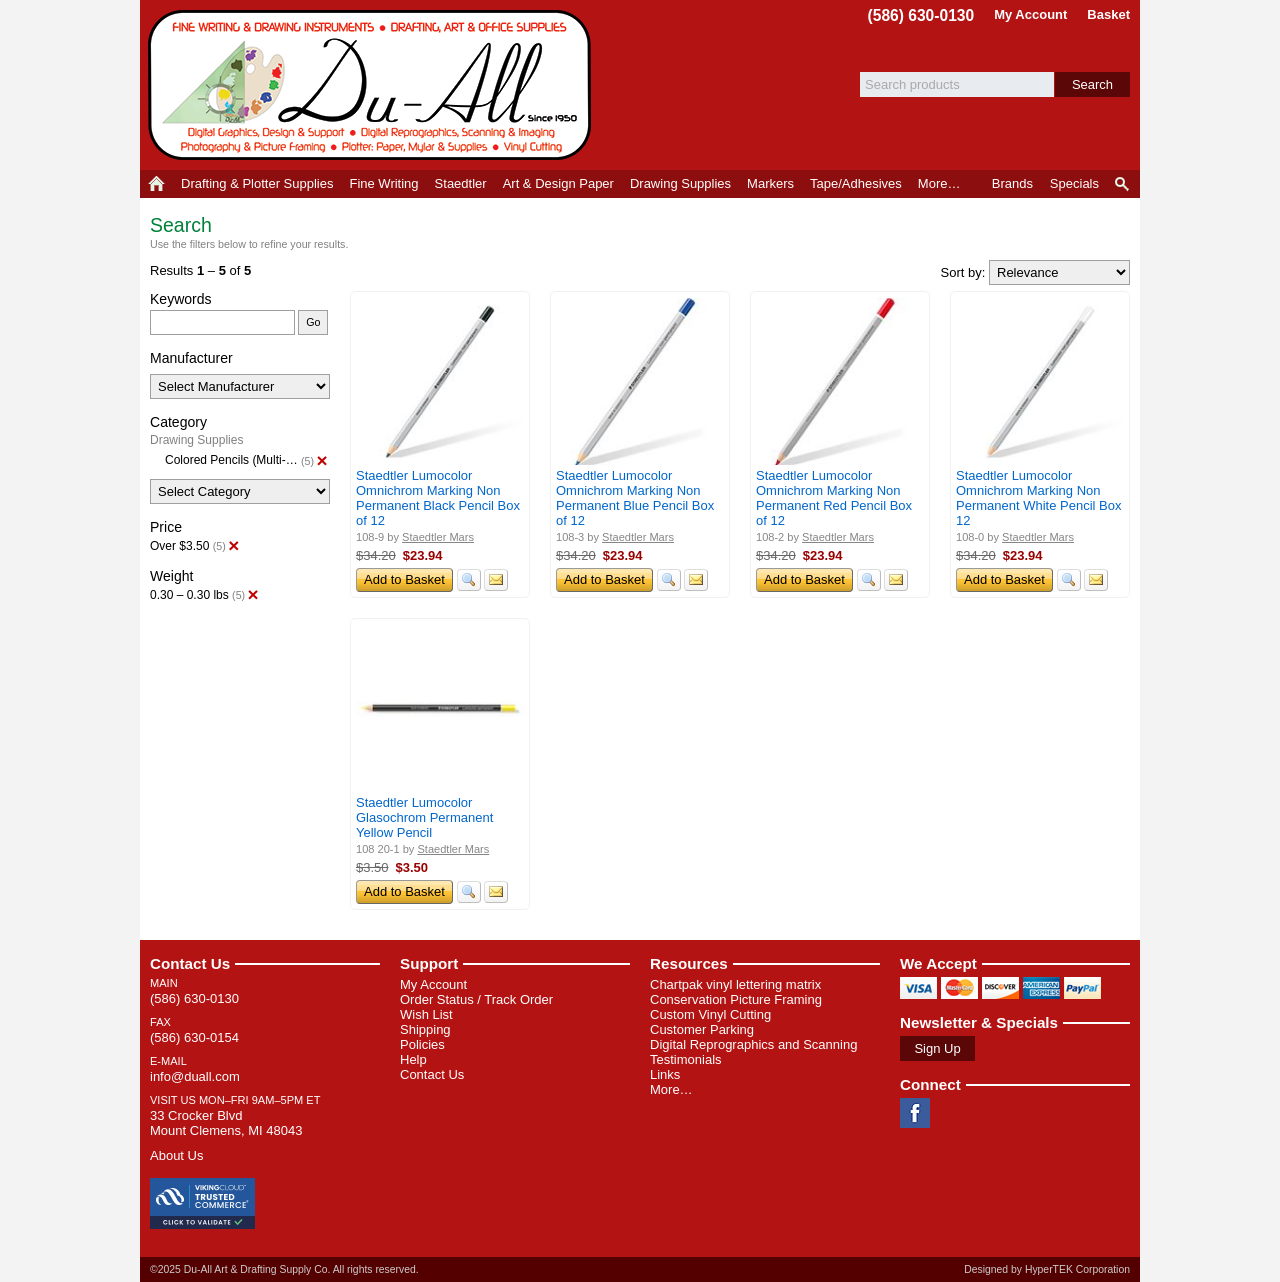  Describe the element at coordinates (915, 1113) in the screenshot. I see `Facebook` at that location.